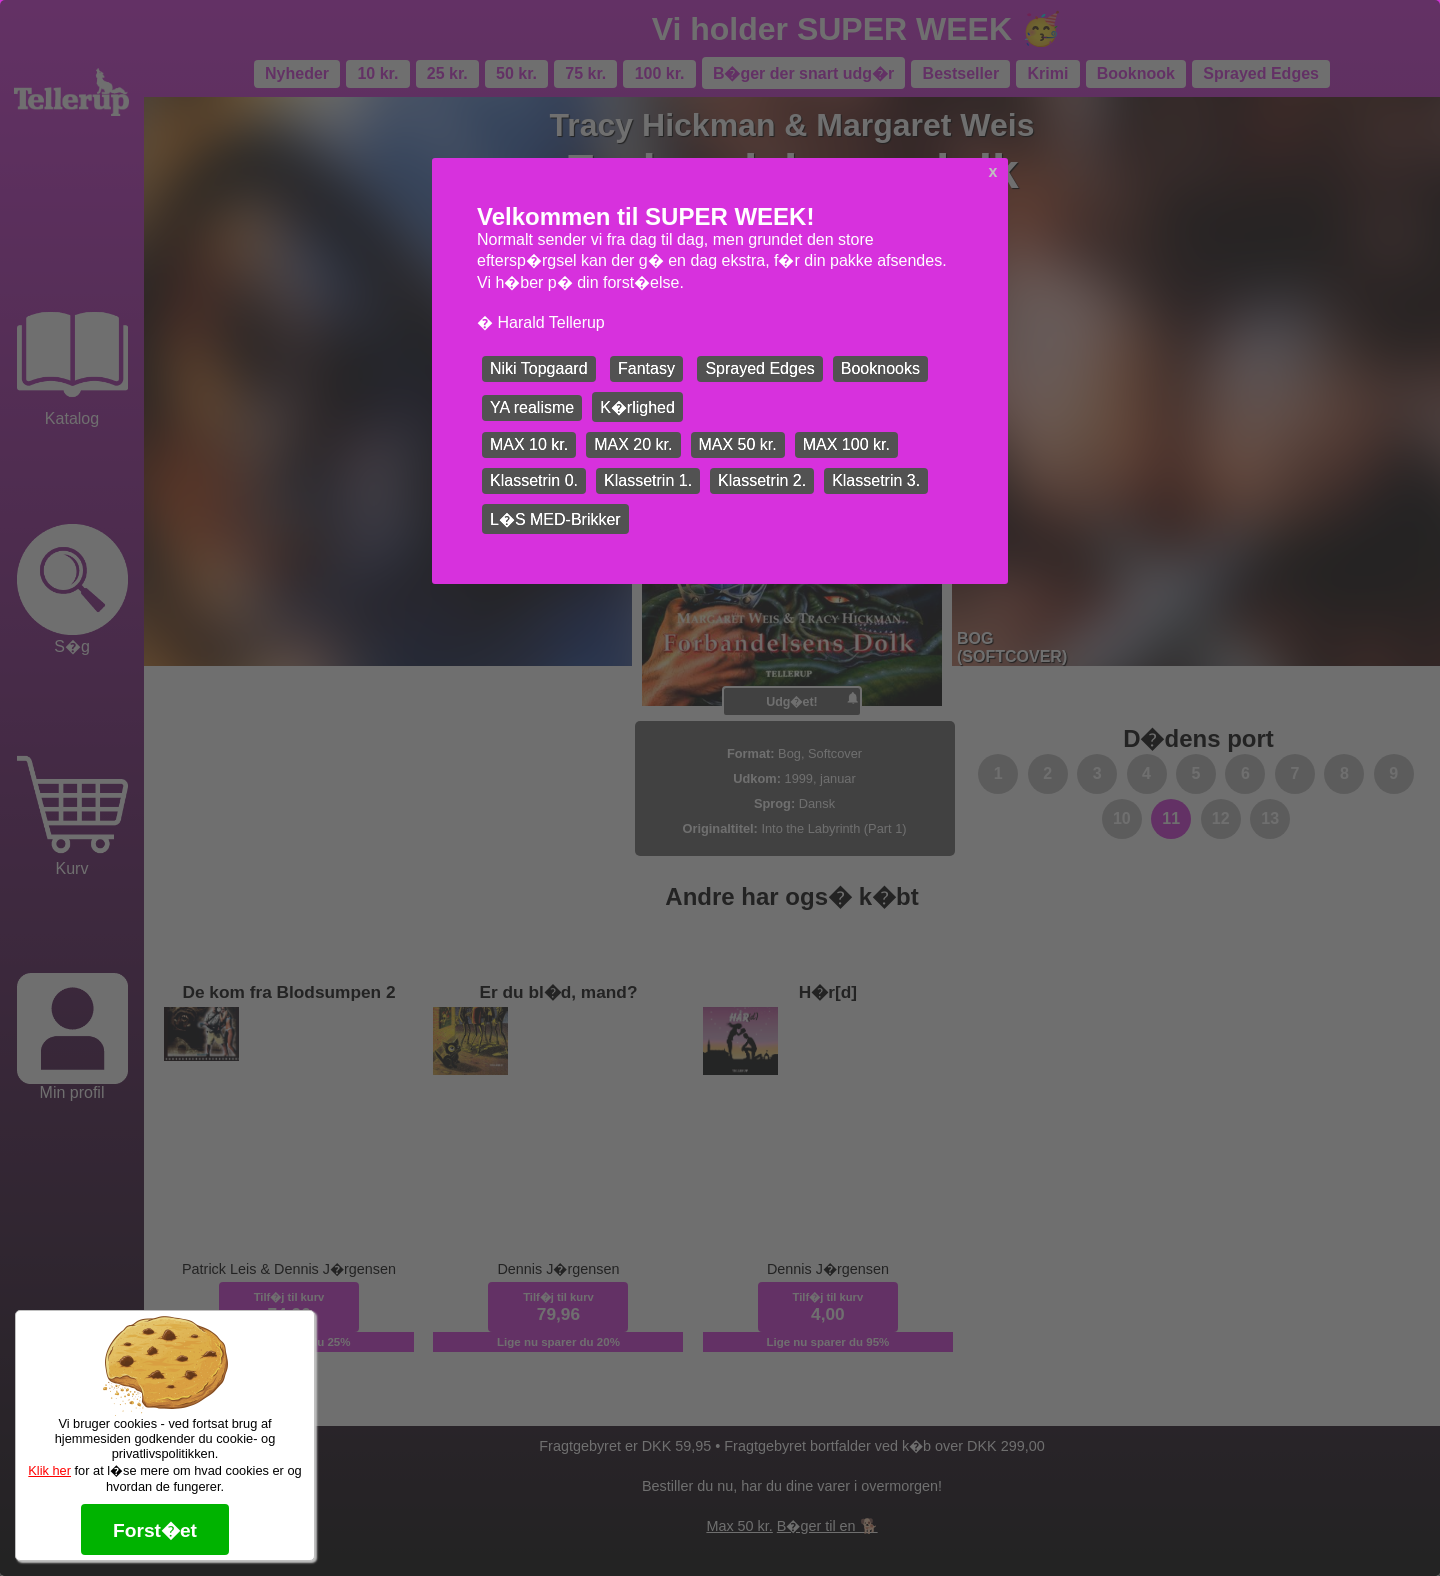 This screenshot has height=1576, width=1440. What do you see at coordinates (738, 444) in the screenshot?
I see `MAX 50 kr.` at bounding box center [738, 444].